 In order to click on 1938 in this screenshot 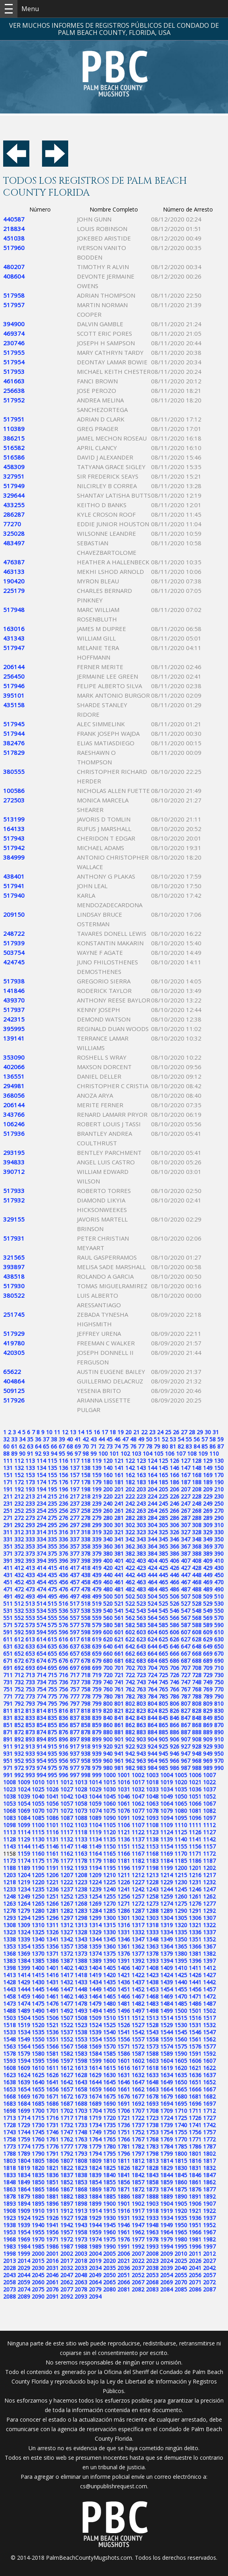, I will do `click(9, 2225)`.